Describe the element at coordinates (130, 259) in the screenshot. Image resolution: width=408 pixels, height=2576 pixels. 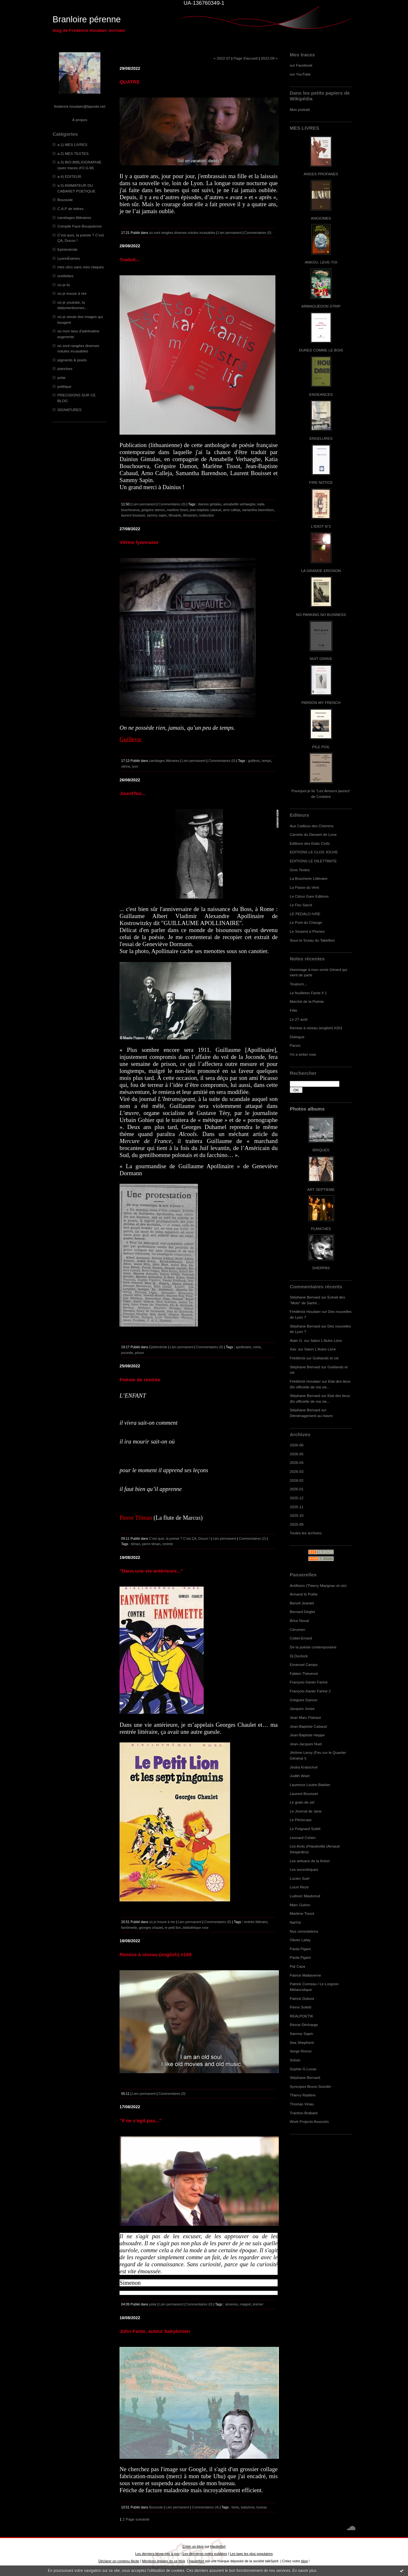
I see `Traduit...` at that location.